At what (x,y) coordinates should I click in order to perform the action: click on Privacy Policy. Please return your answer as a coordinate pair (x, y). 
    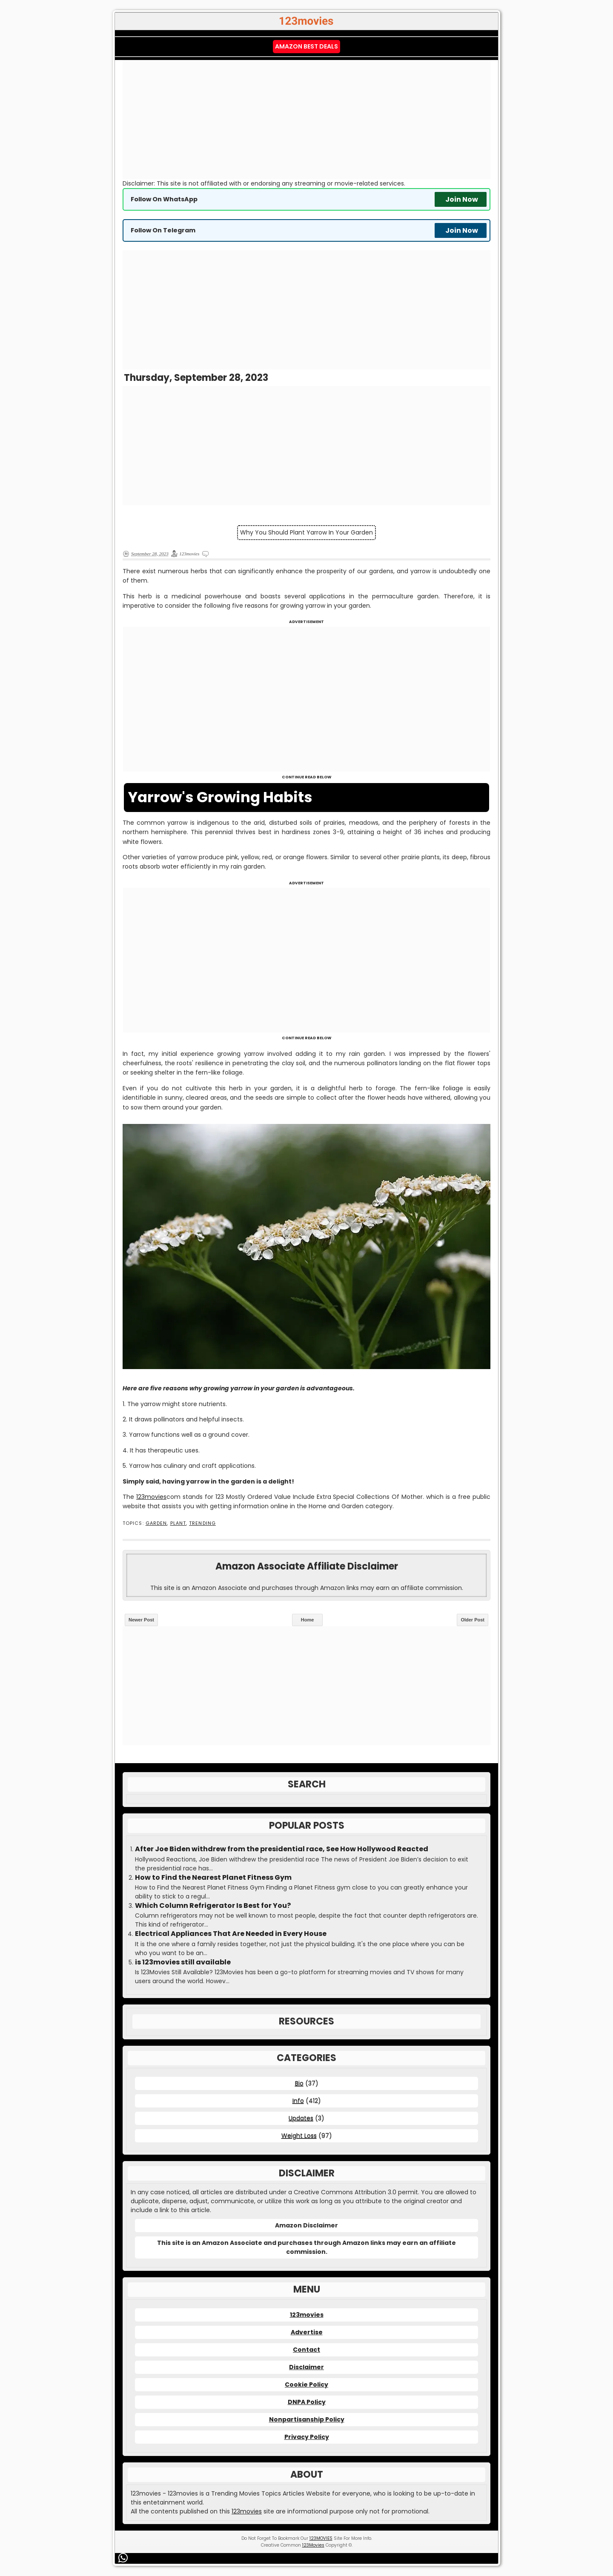
    Looking at the image, I should click on (306, 2437).